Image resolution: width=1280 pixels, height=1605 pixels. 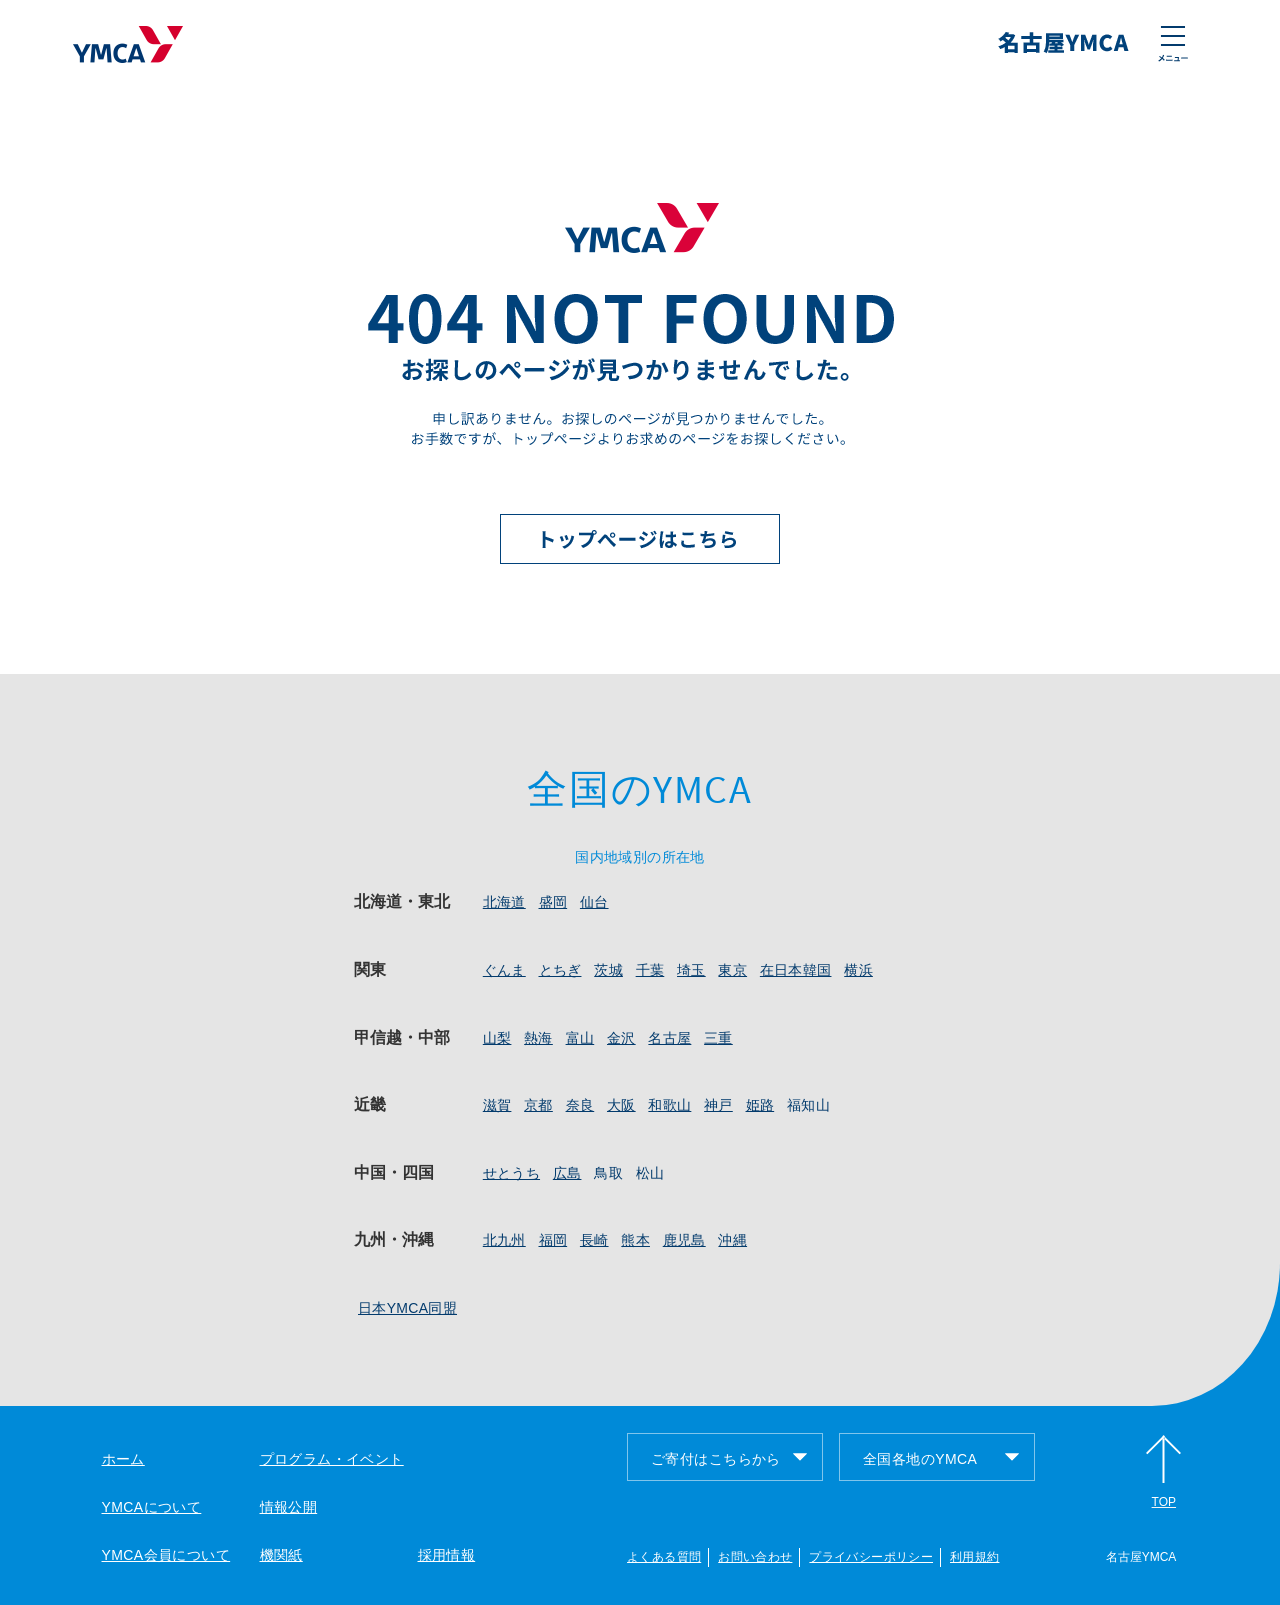 I want to click on YMCA会員について, so click(x=166, y=1555).